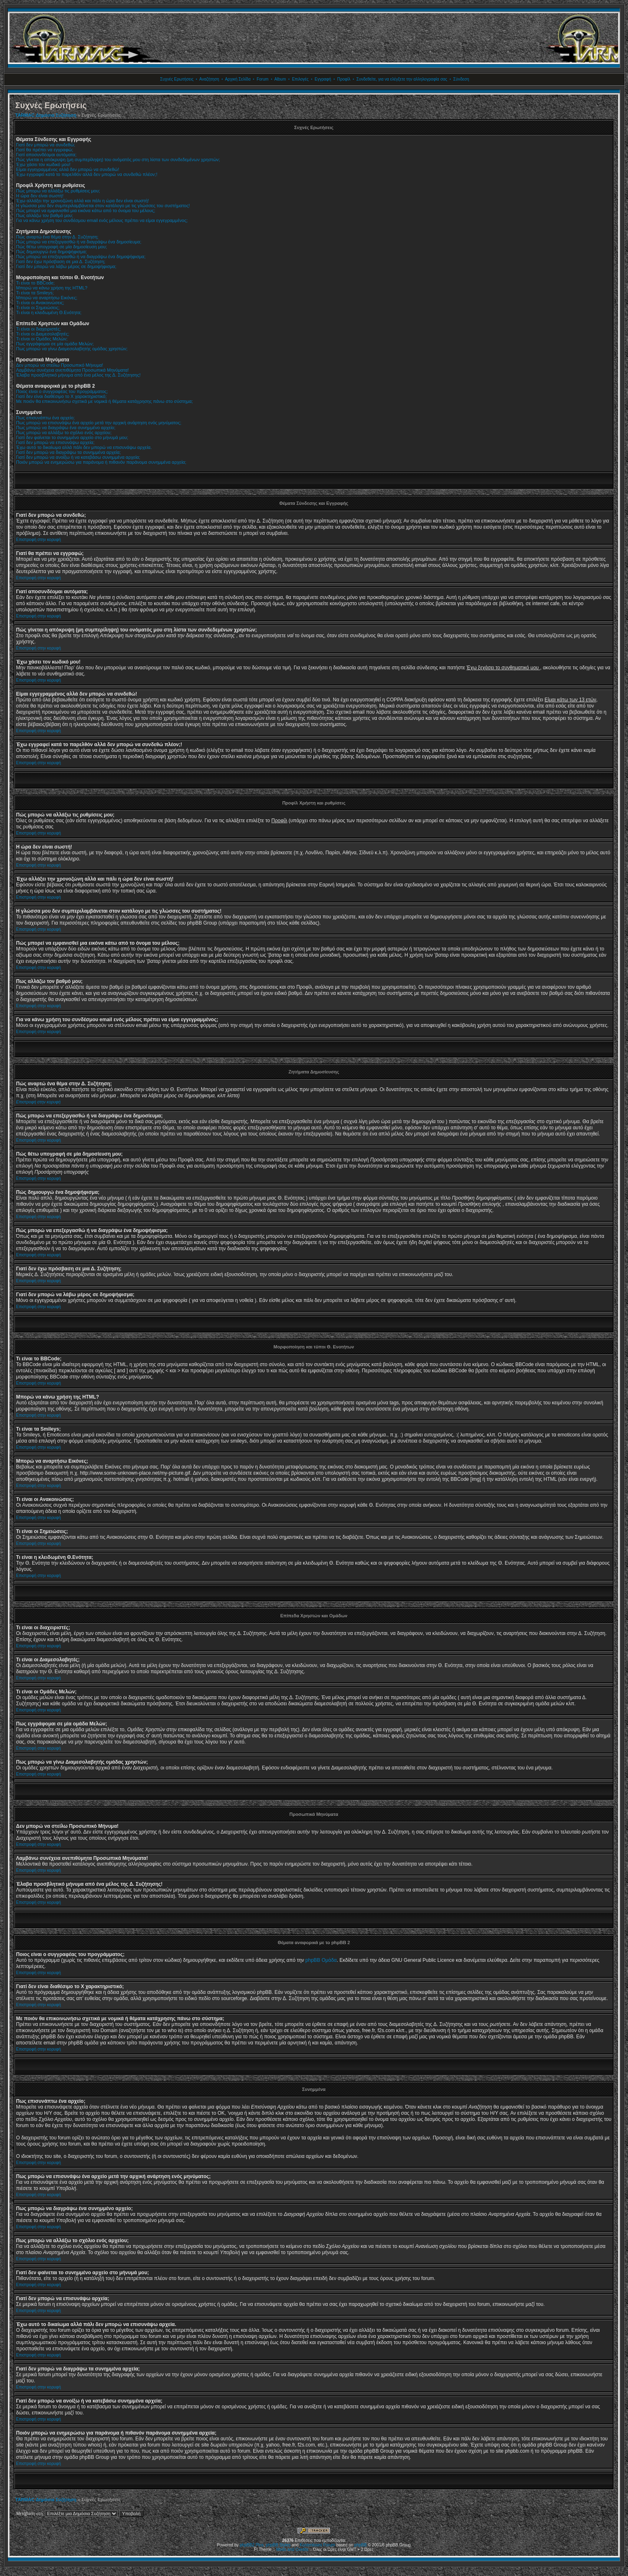 This screenshot has height=2576, width=628. Describe the element at coordinates (55, 343) in the screenshot. I see `Πως εγγράφομαι σε μία ομάδα Μελών;` at that location.